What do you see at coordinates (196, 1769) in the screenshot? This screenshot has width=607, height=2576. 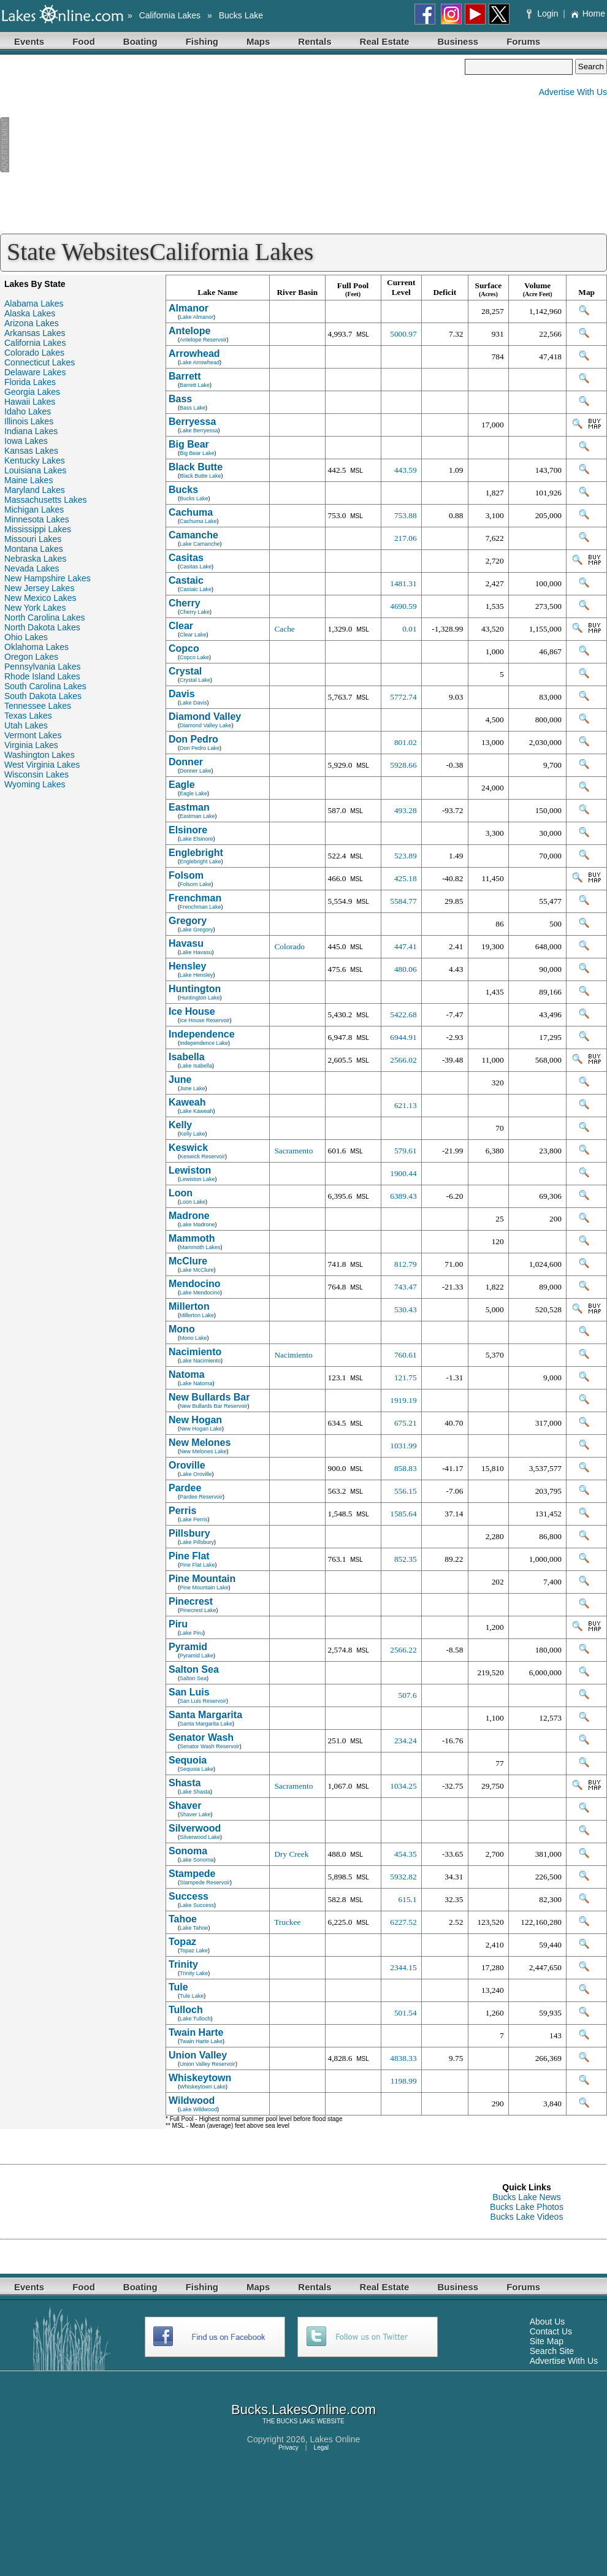 I see `Sequoia Lake` at bounding box center [196, 1769].